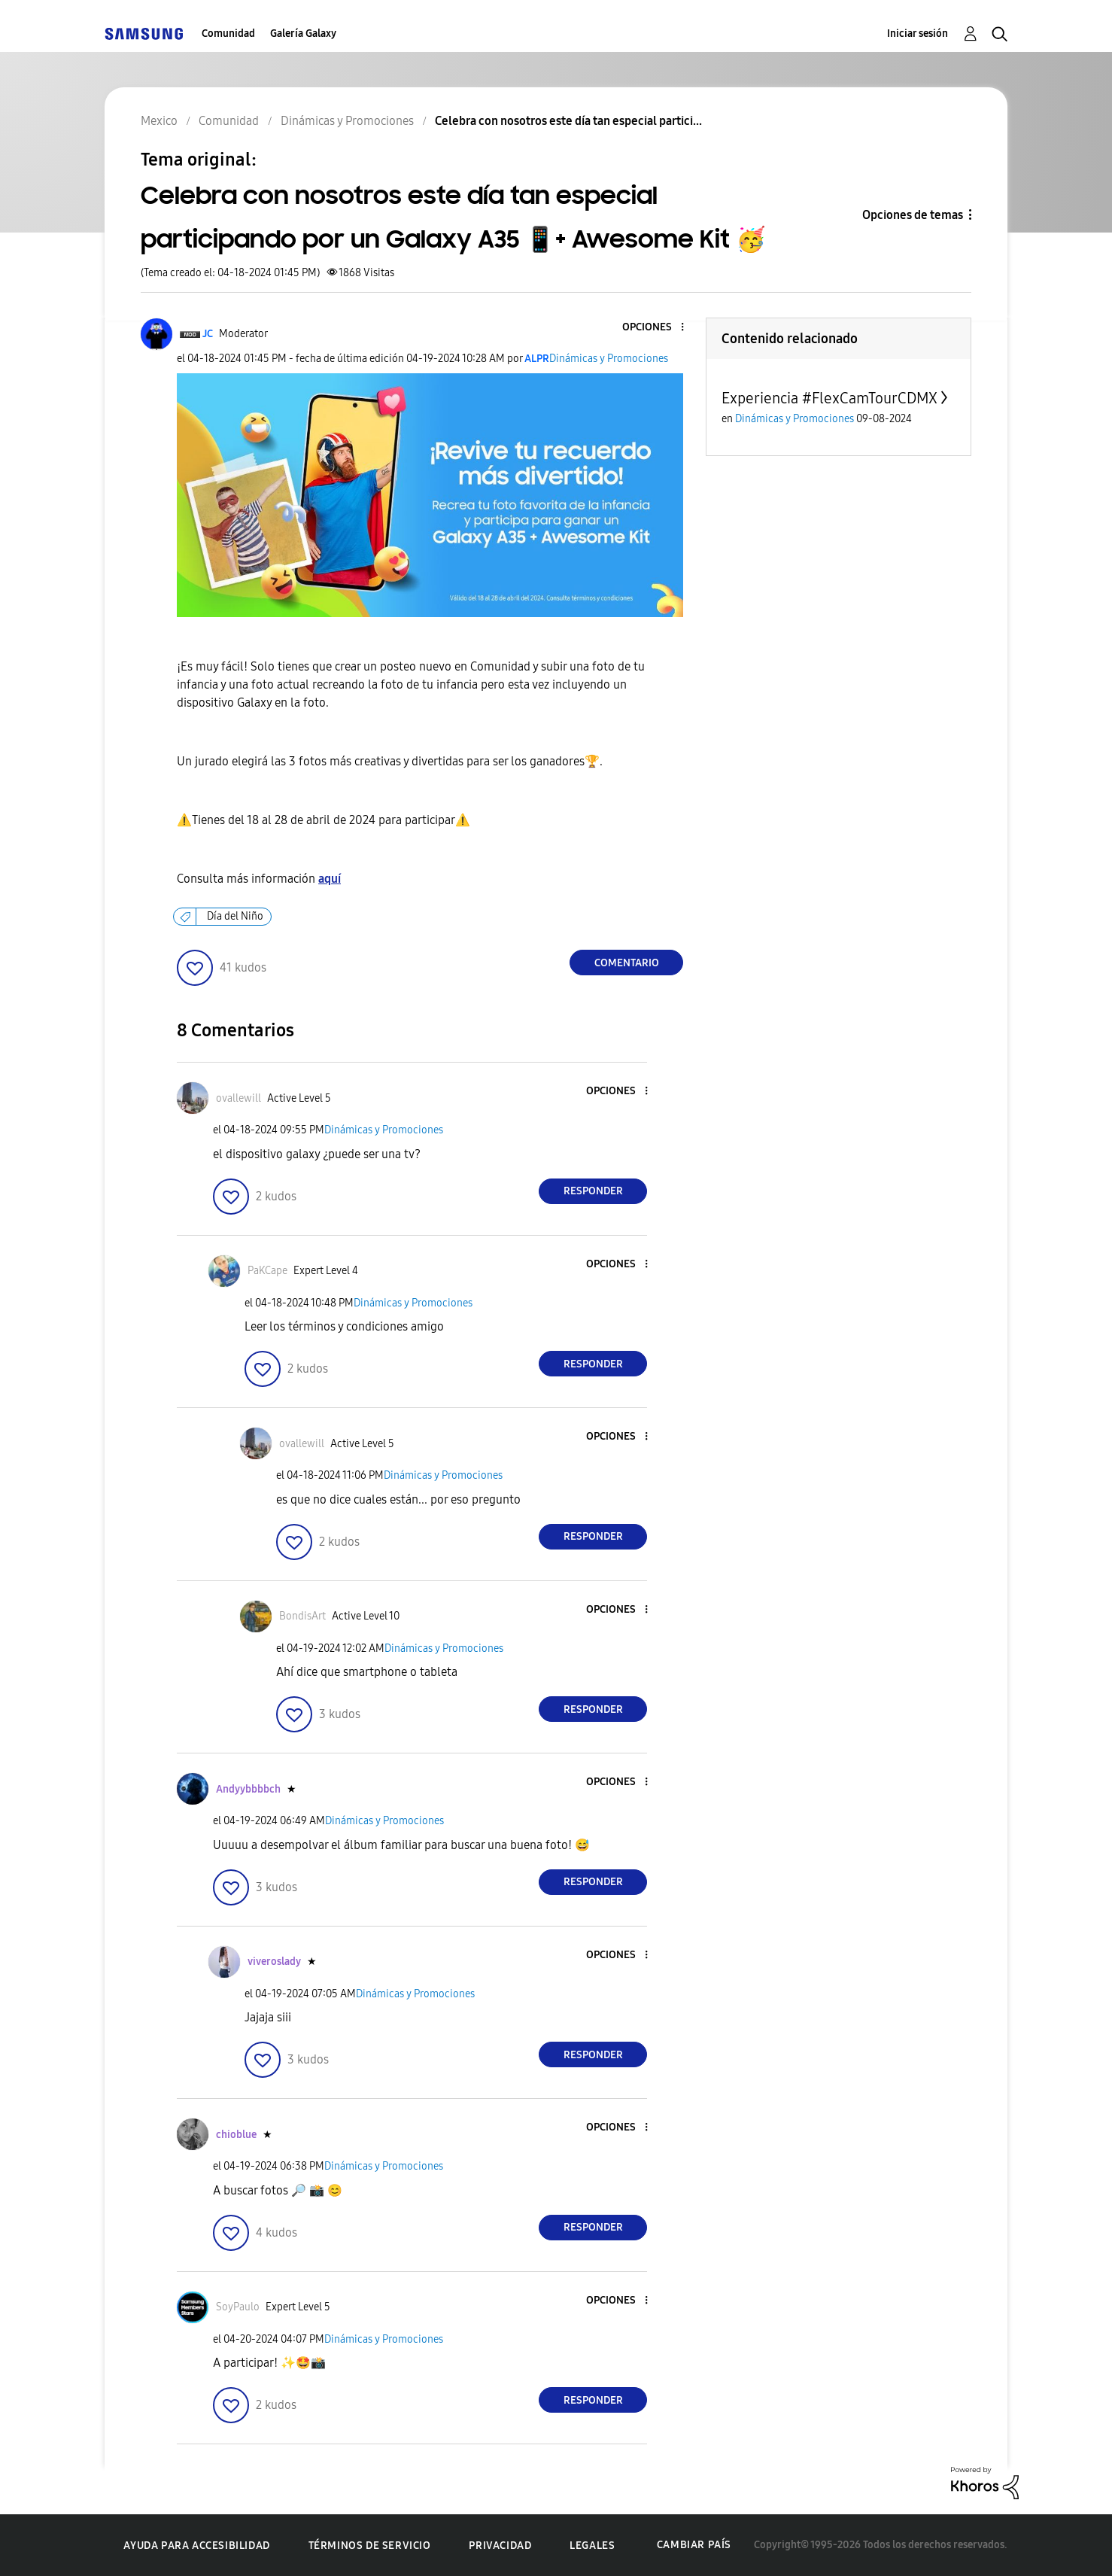 This screenshot has width=1112, height=2576. Describe the element at coordinates (917, 33) in the screenshot. I see `Iniciar sesión` at that location.